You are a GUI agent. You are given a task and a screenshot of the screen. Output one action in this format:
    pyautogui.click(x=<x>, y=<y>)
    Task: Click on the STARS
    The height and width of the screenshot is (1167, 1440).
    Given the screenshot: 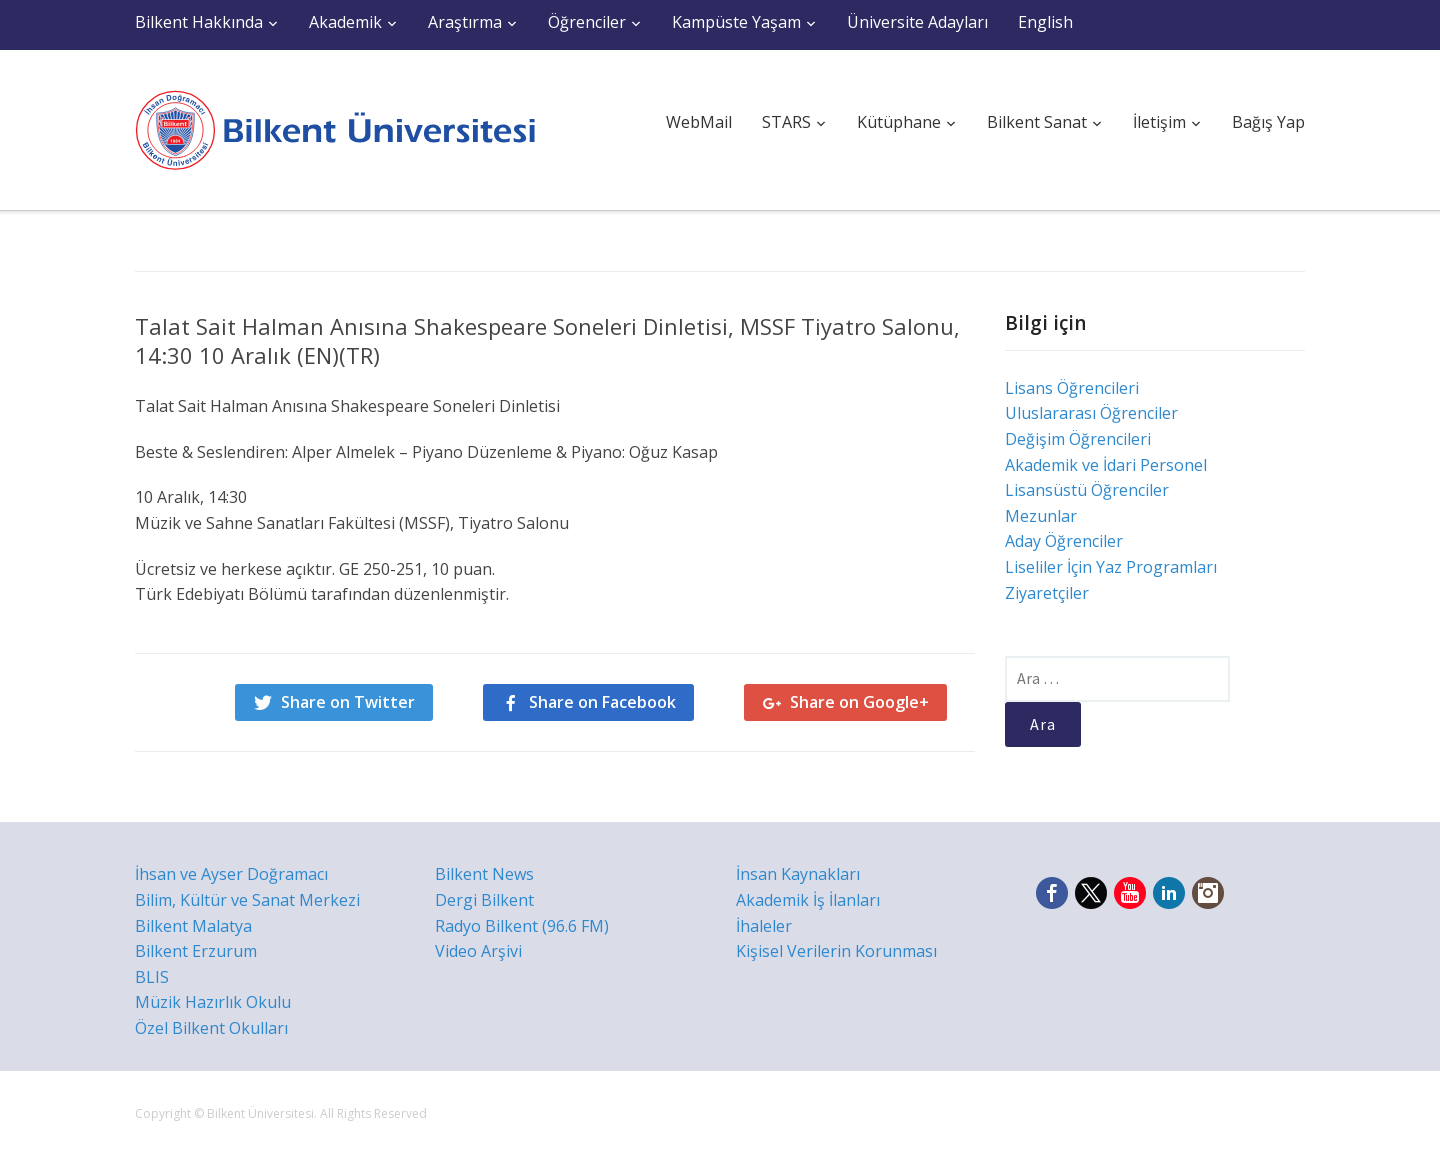 What is the action you would take?
    pyautogui.click(x=786, y=122)
    